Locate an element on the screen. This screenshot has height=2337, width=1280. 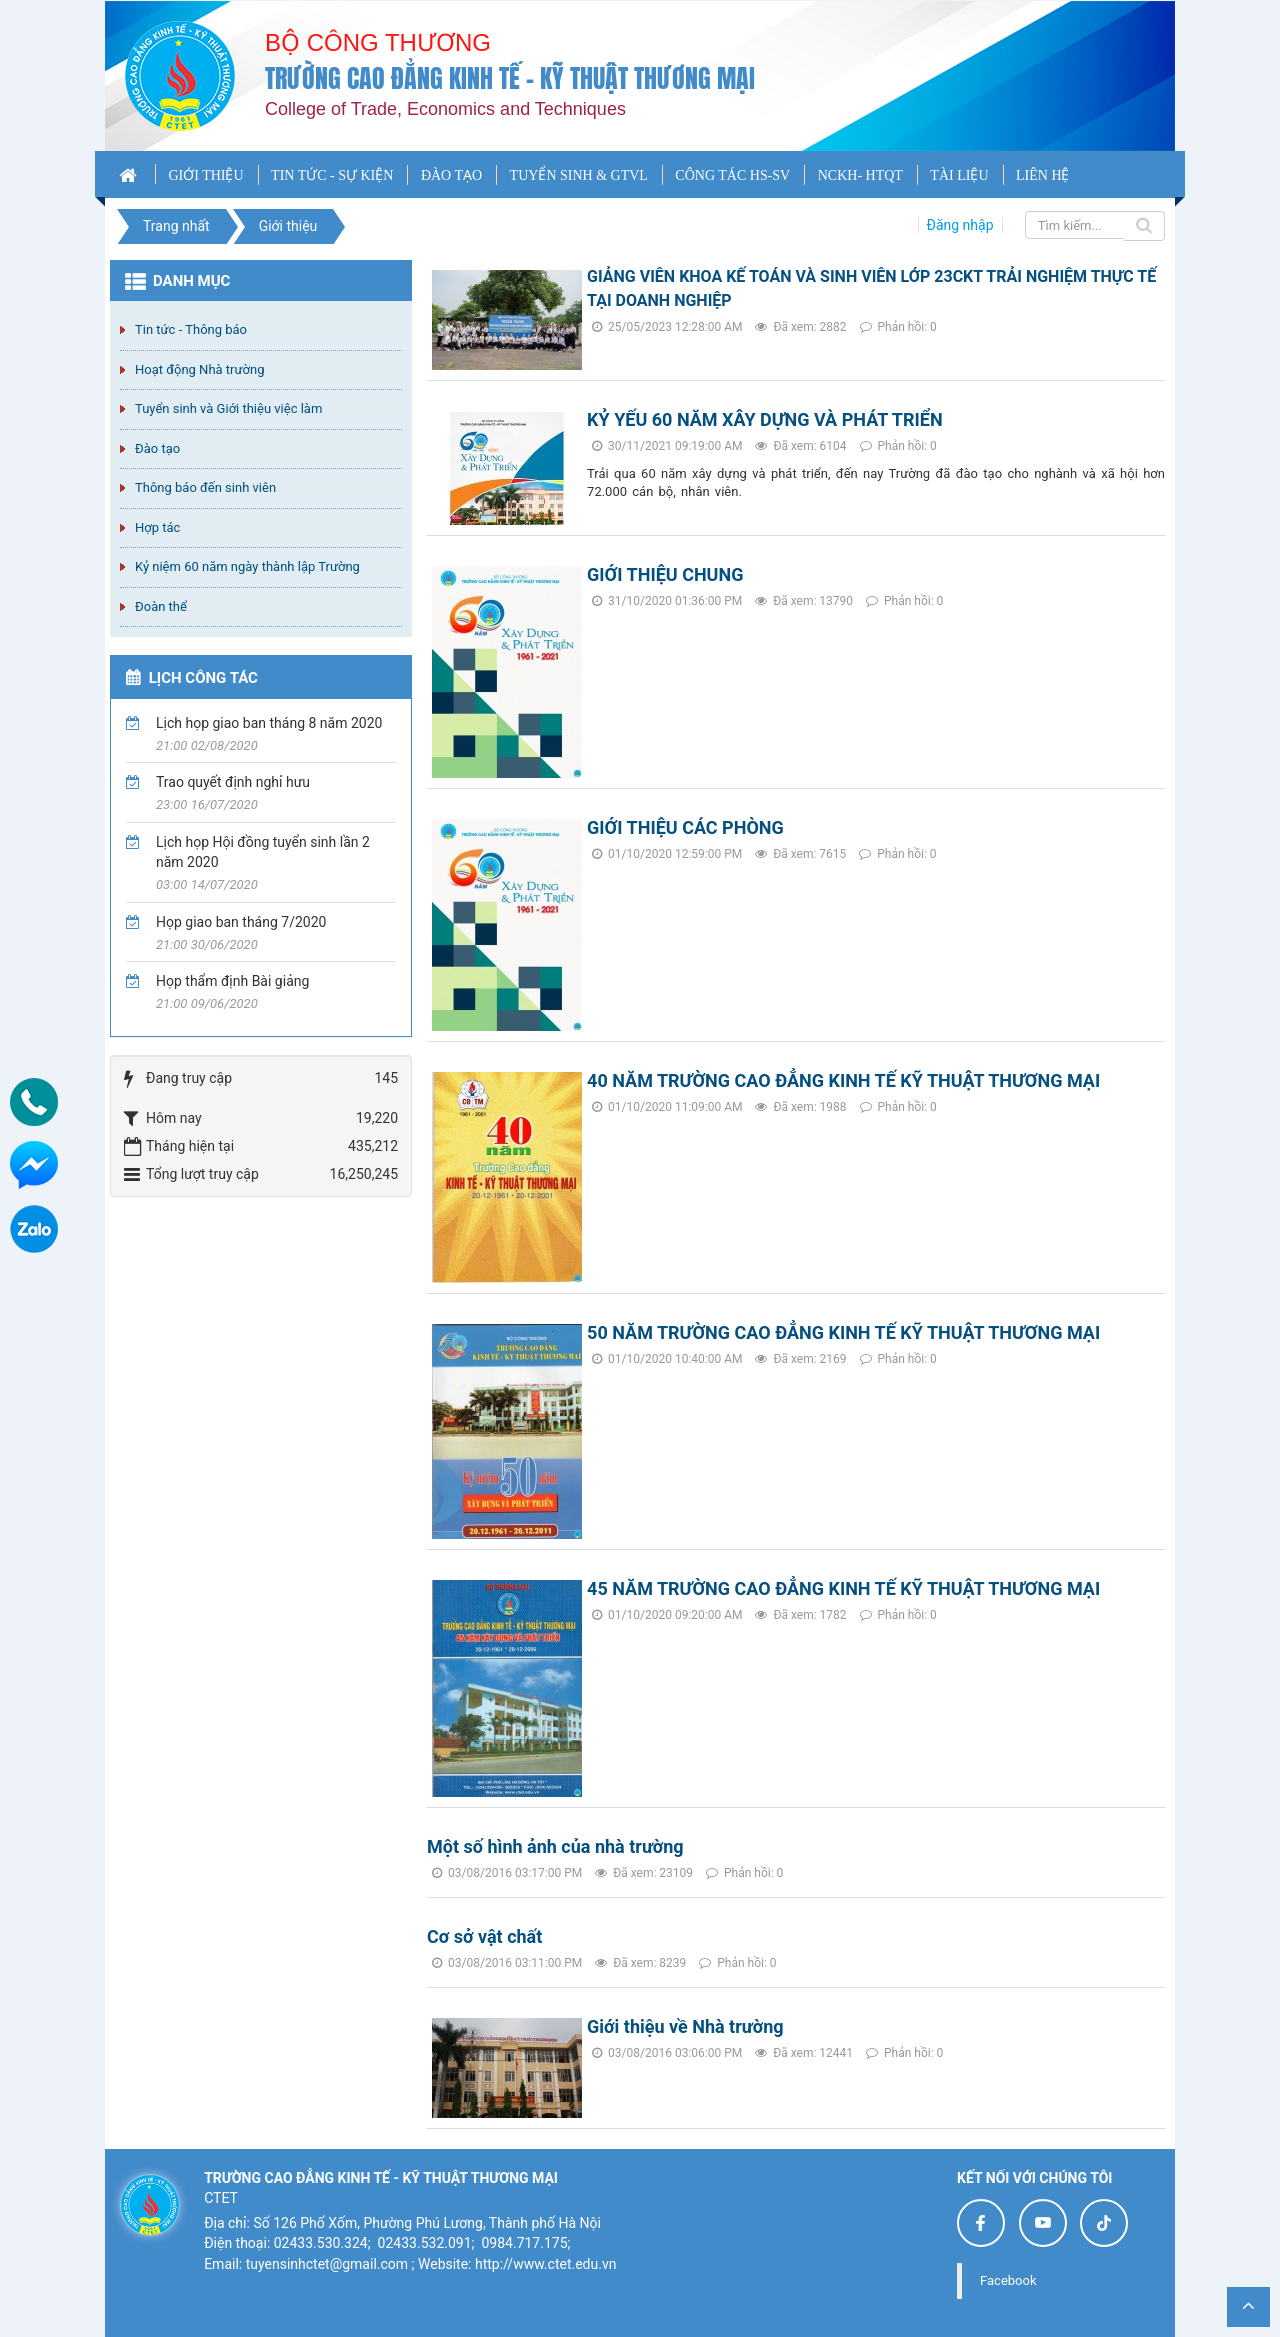
Giới thiệu về Nhà trường is located at coordinates (685, 2026).